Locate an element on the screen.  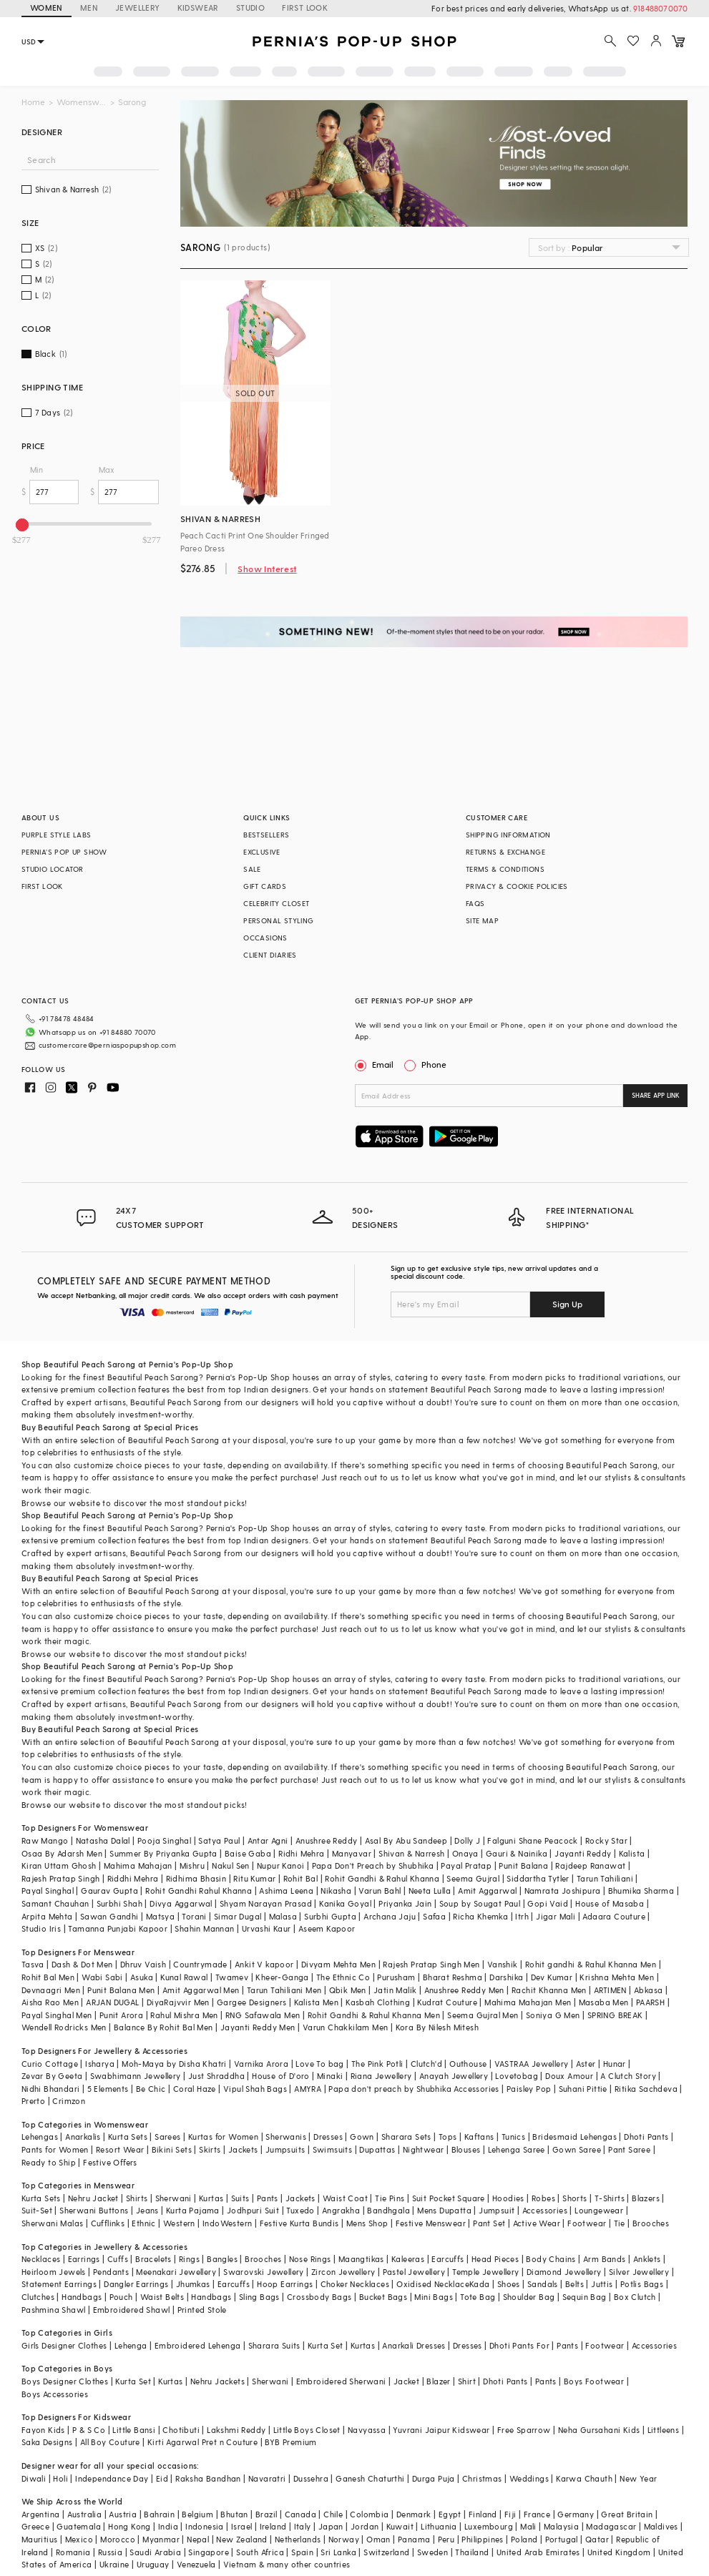
Papa Don't Preach by Shubhika is located at coordinates (373, 1865).